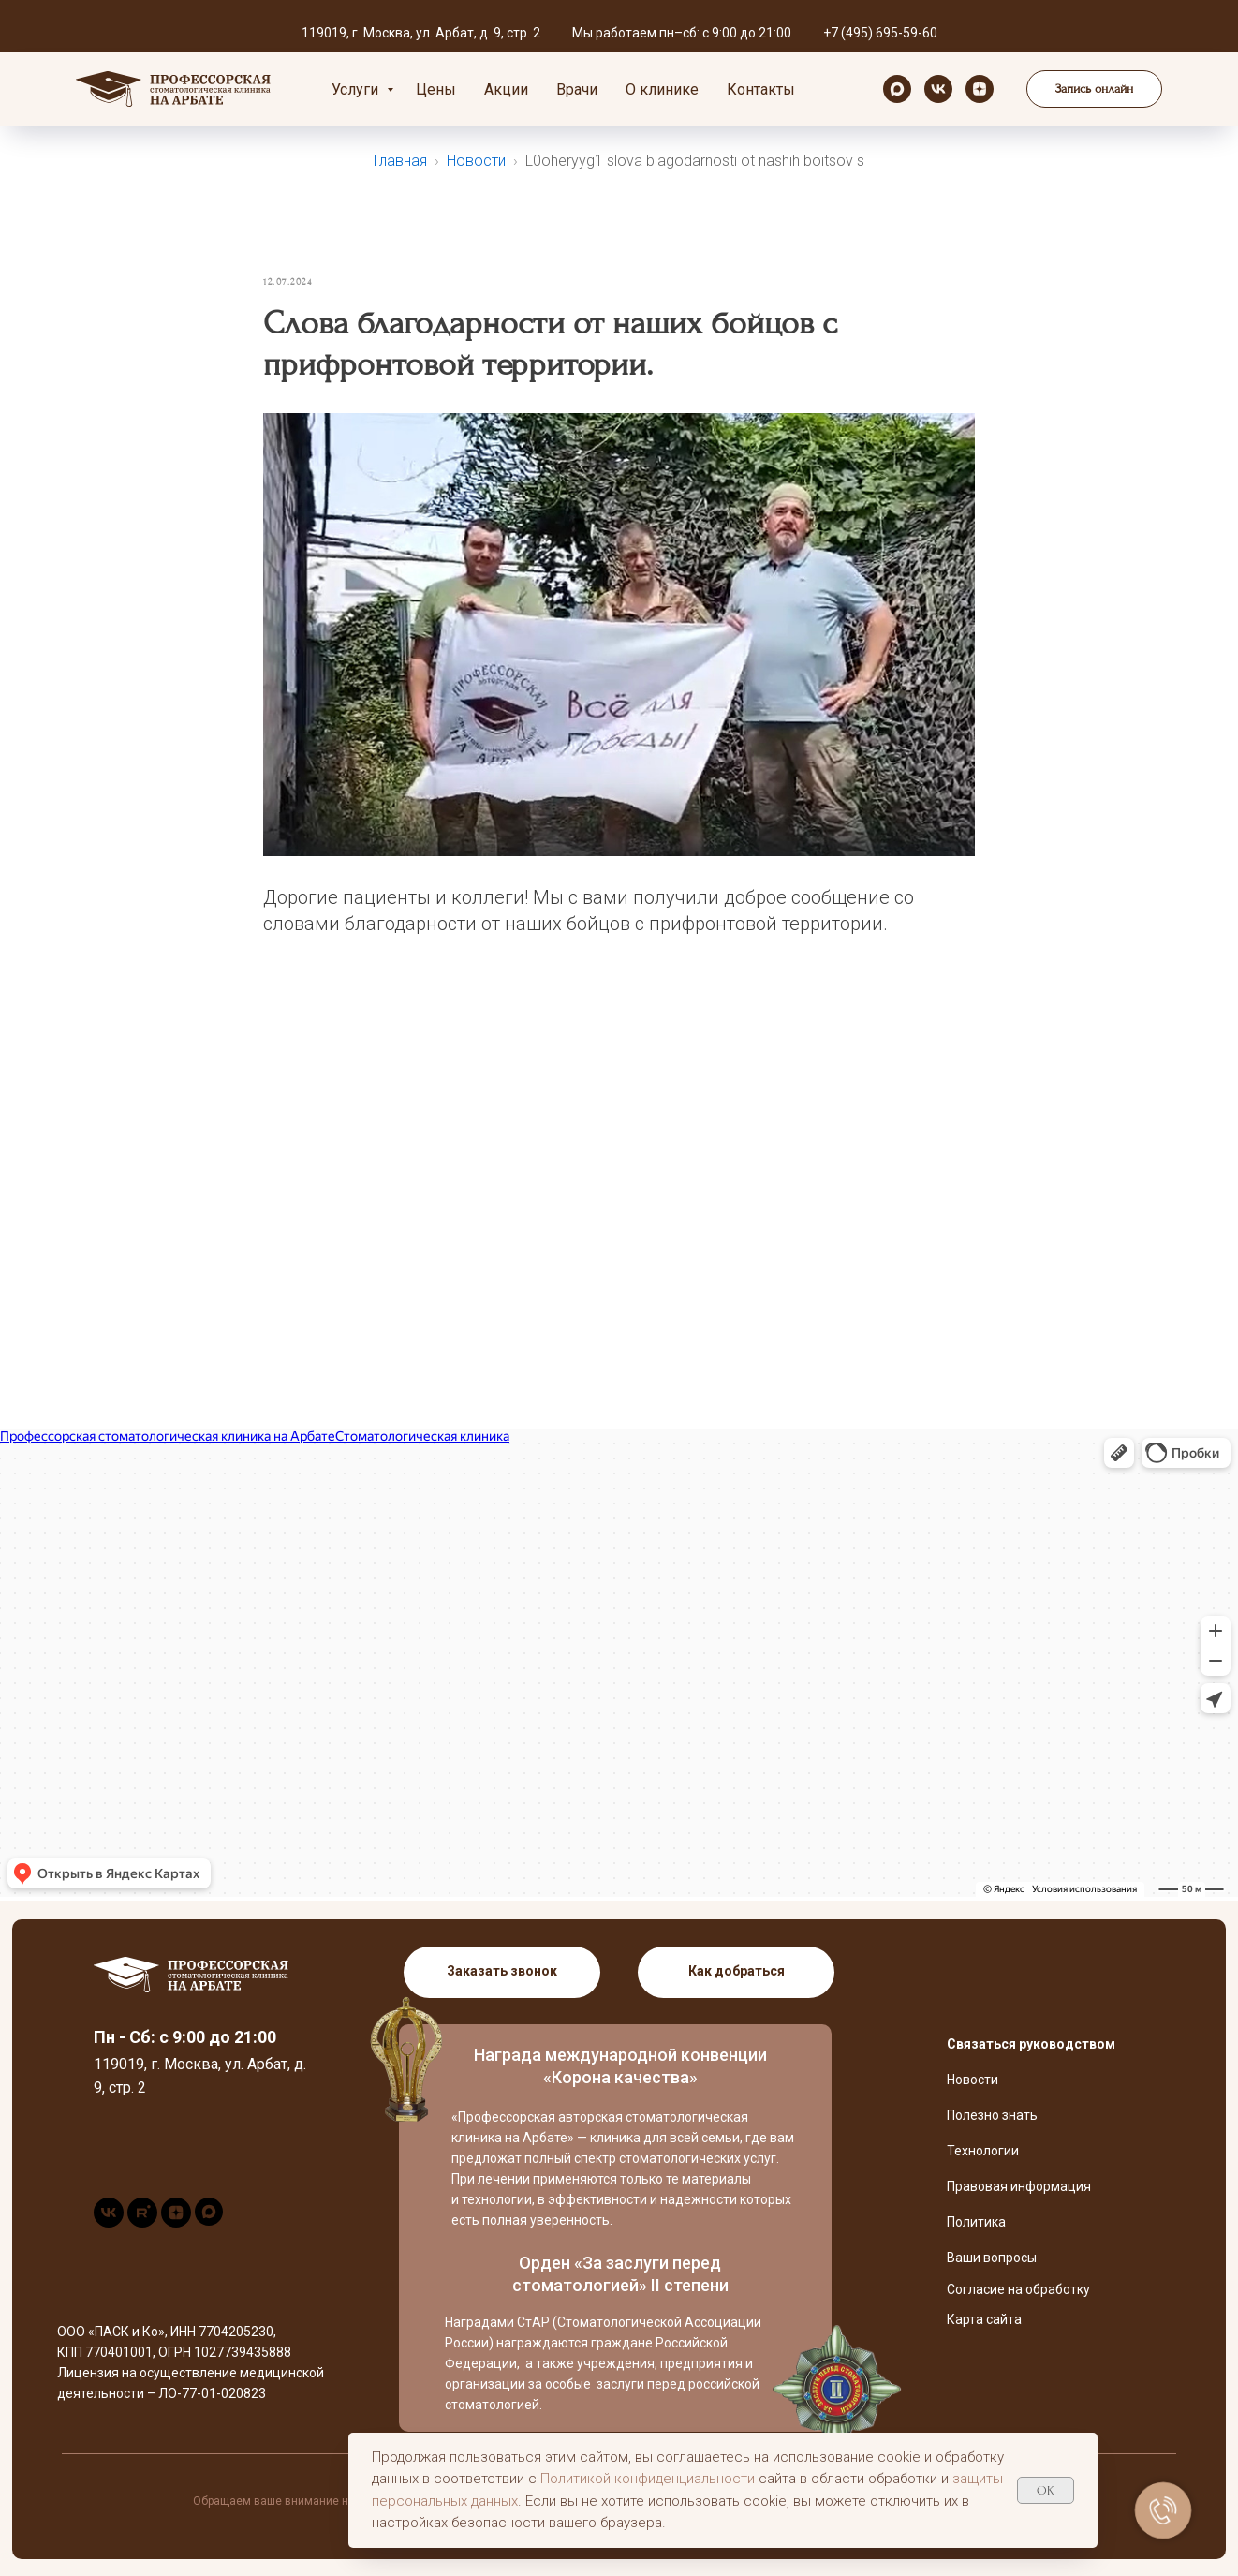 This screenshot has width=1238, height=2576. I want to click on Ваши вопросы, so click(992, 2257).